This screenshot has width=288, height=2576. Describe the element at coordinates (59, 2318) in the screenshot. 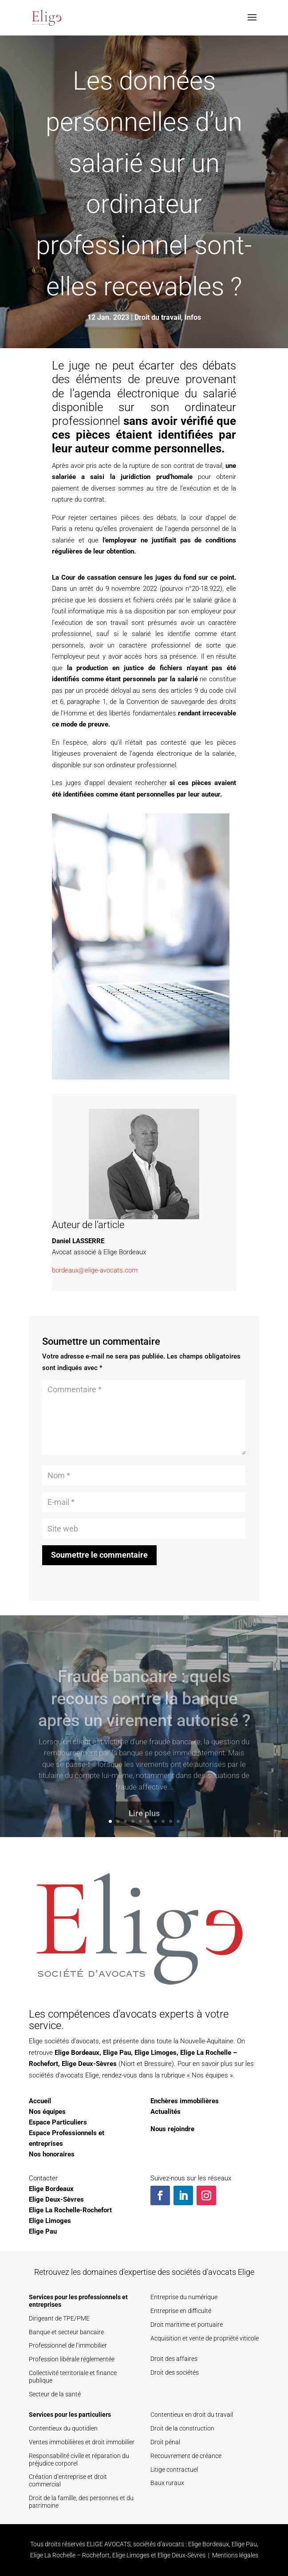

I see `Dirigeant de TPE/PME` at that location.